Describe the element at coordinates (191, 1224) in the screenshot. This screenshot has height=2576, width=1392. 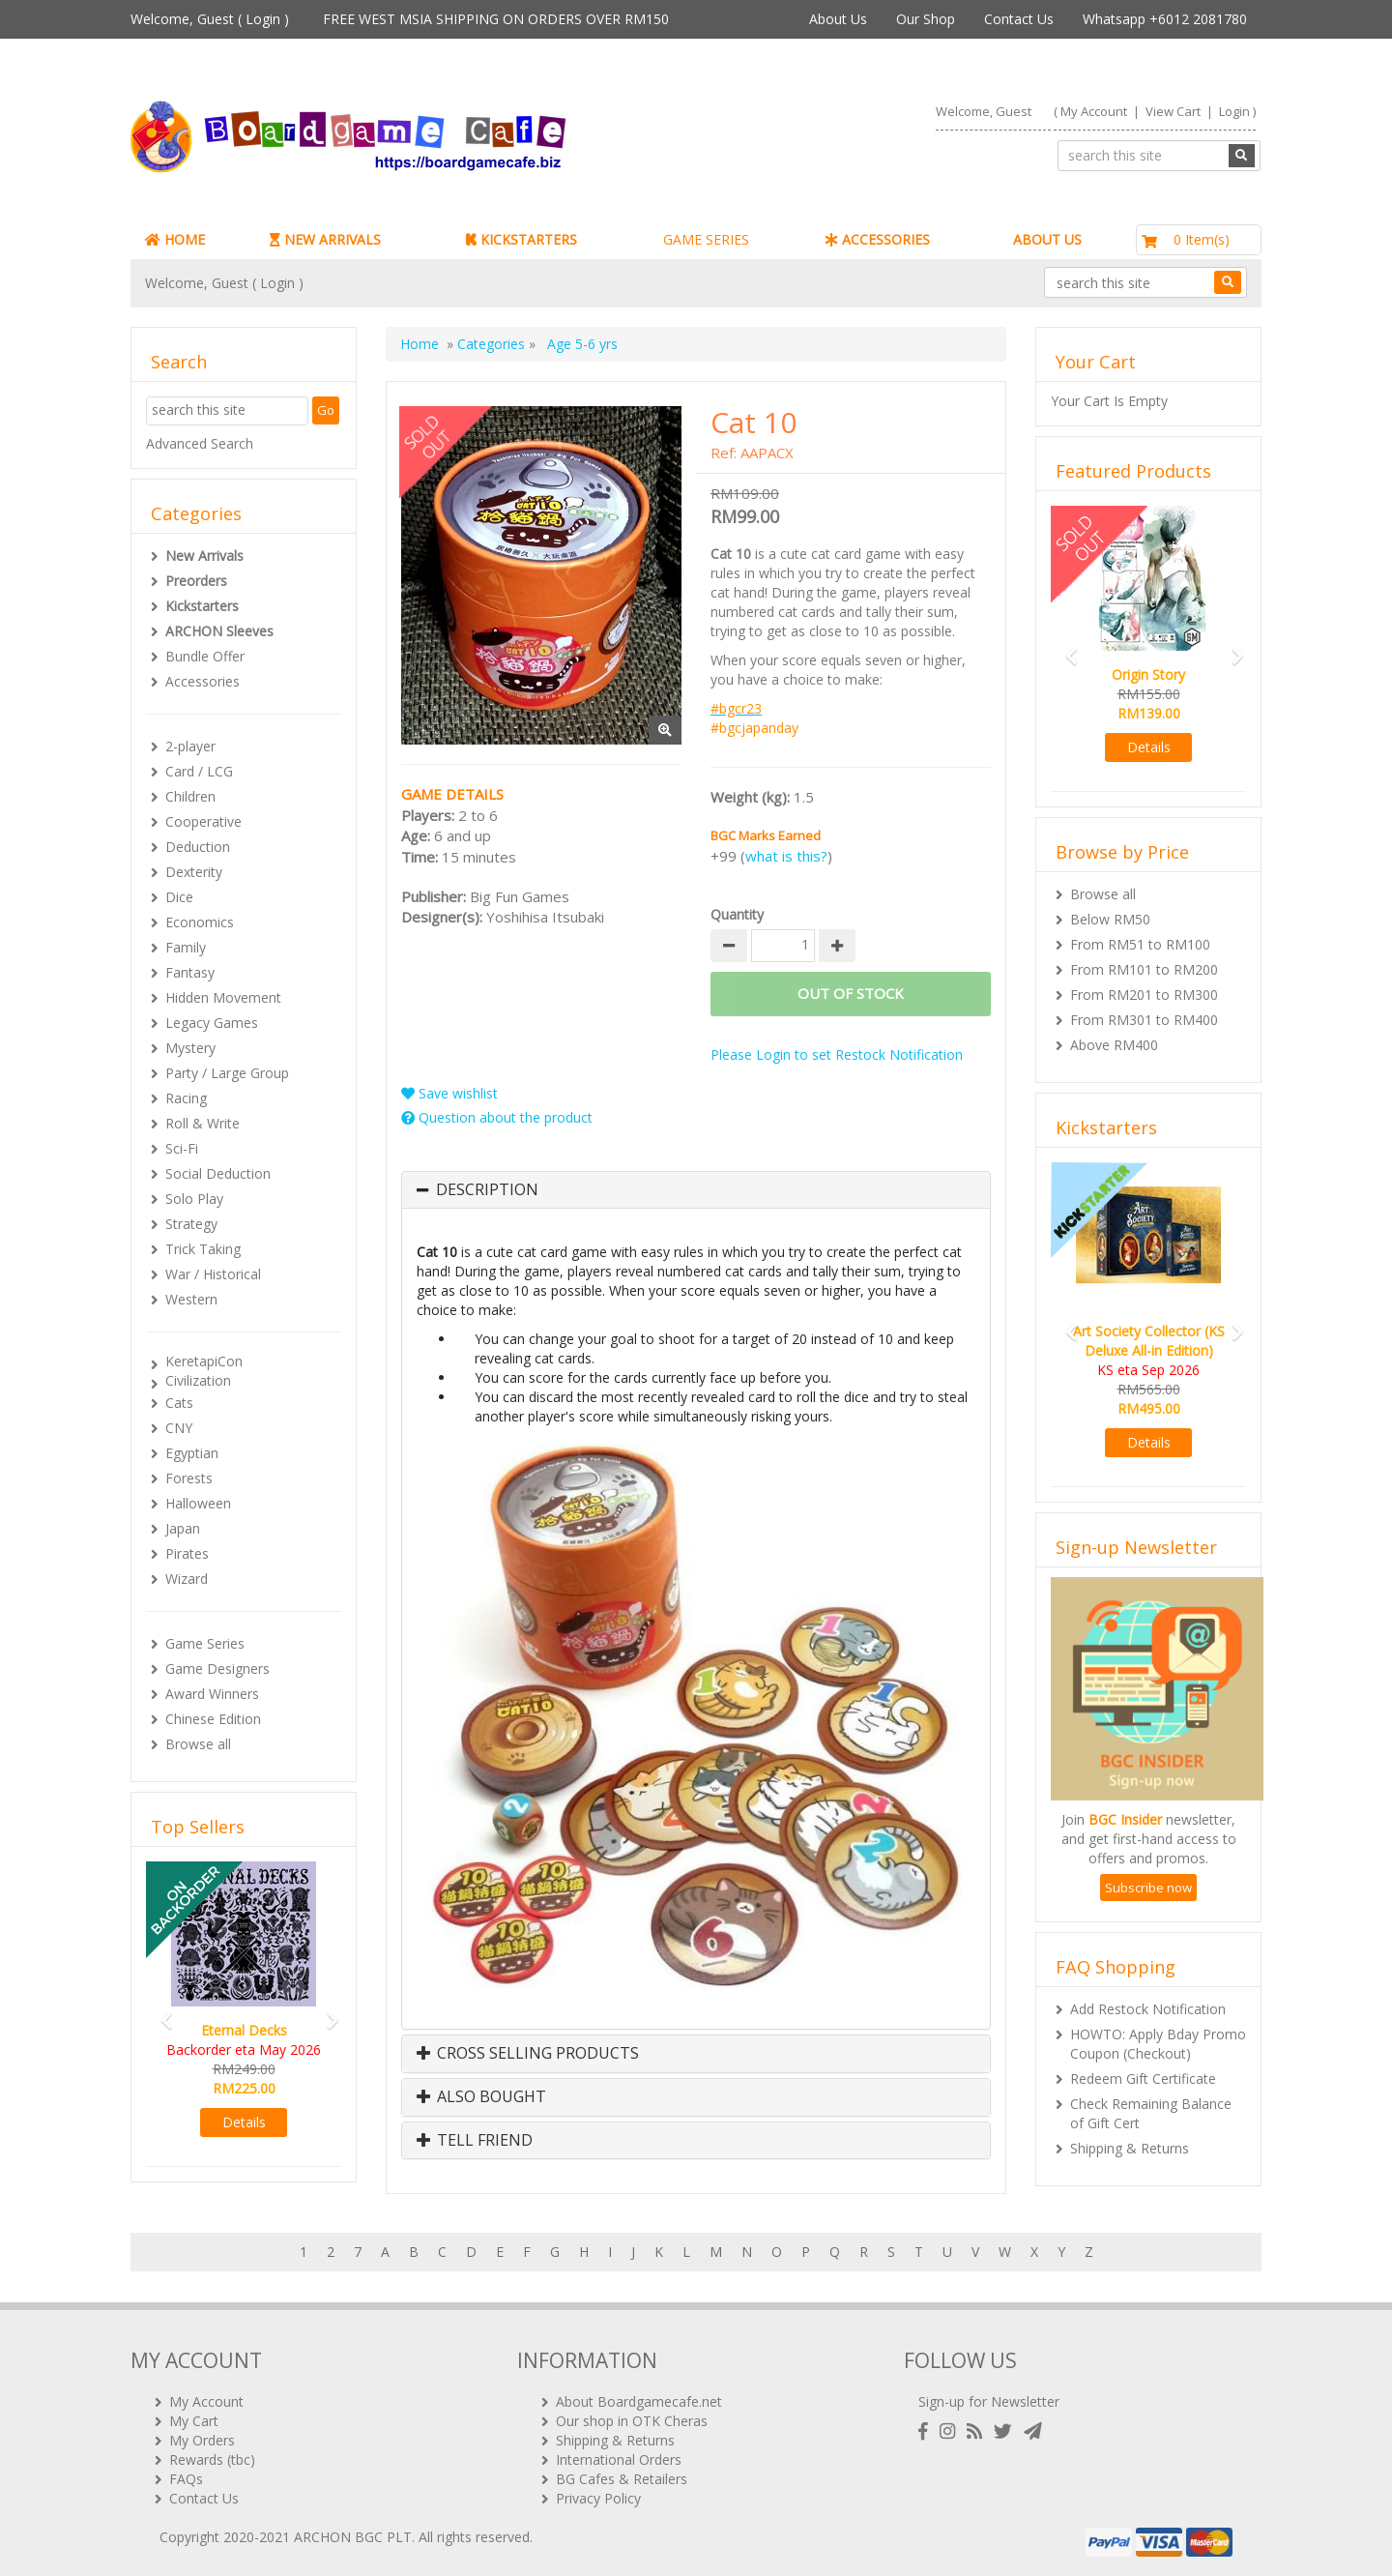
I see `Strategy` at that location.